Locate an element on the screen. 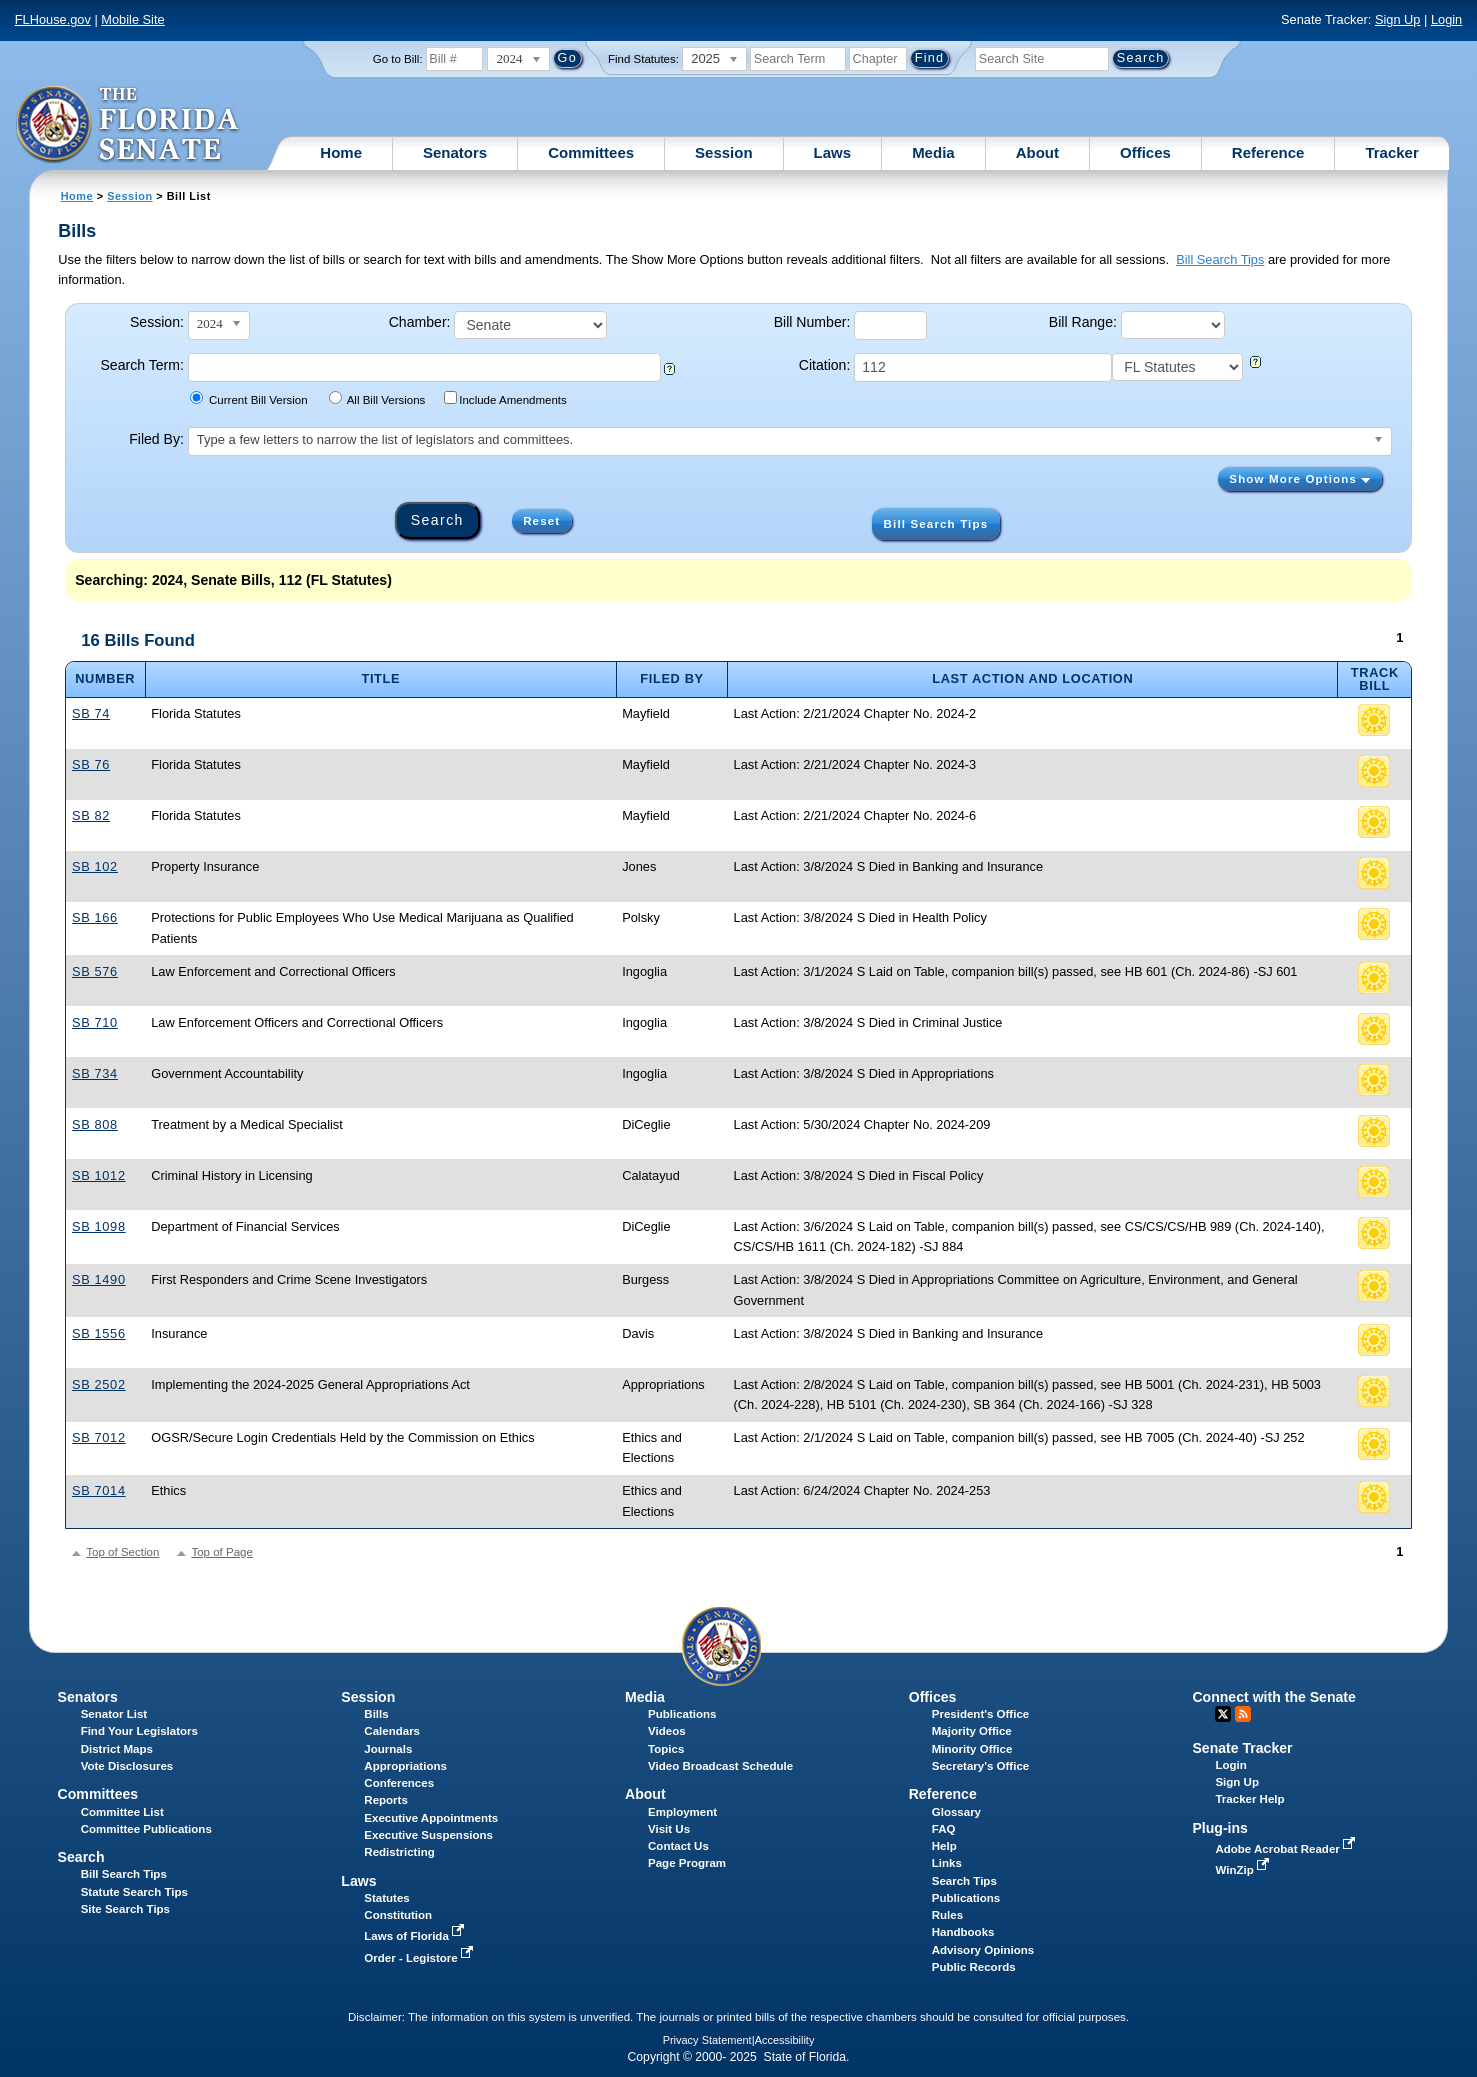  Publications is located at coordinates (682, 1714).